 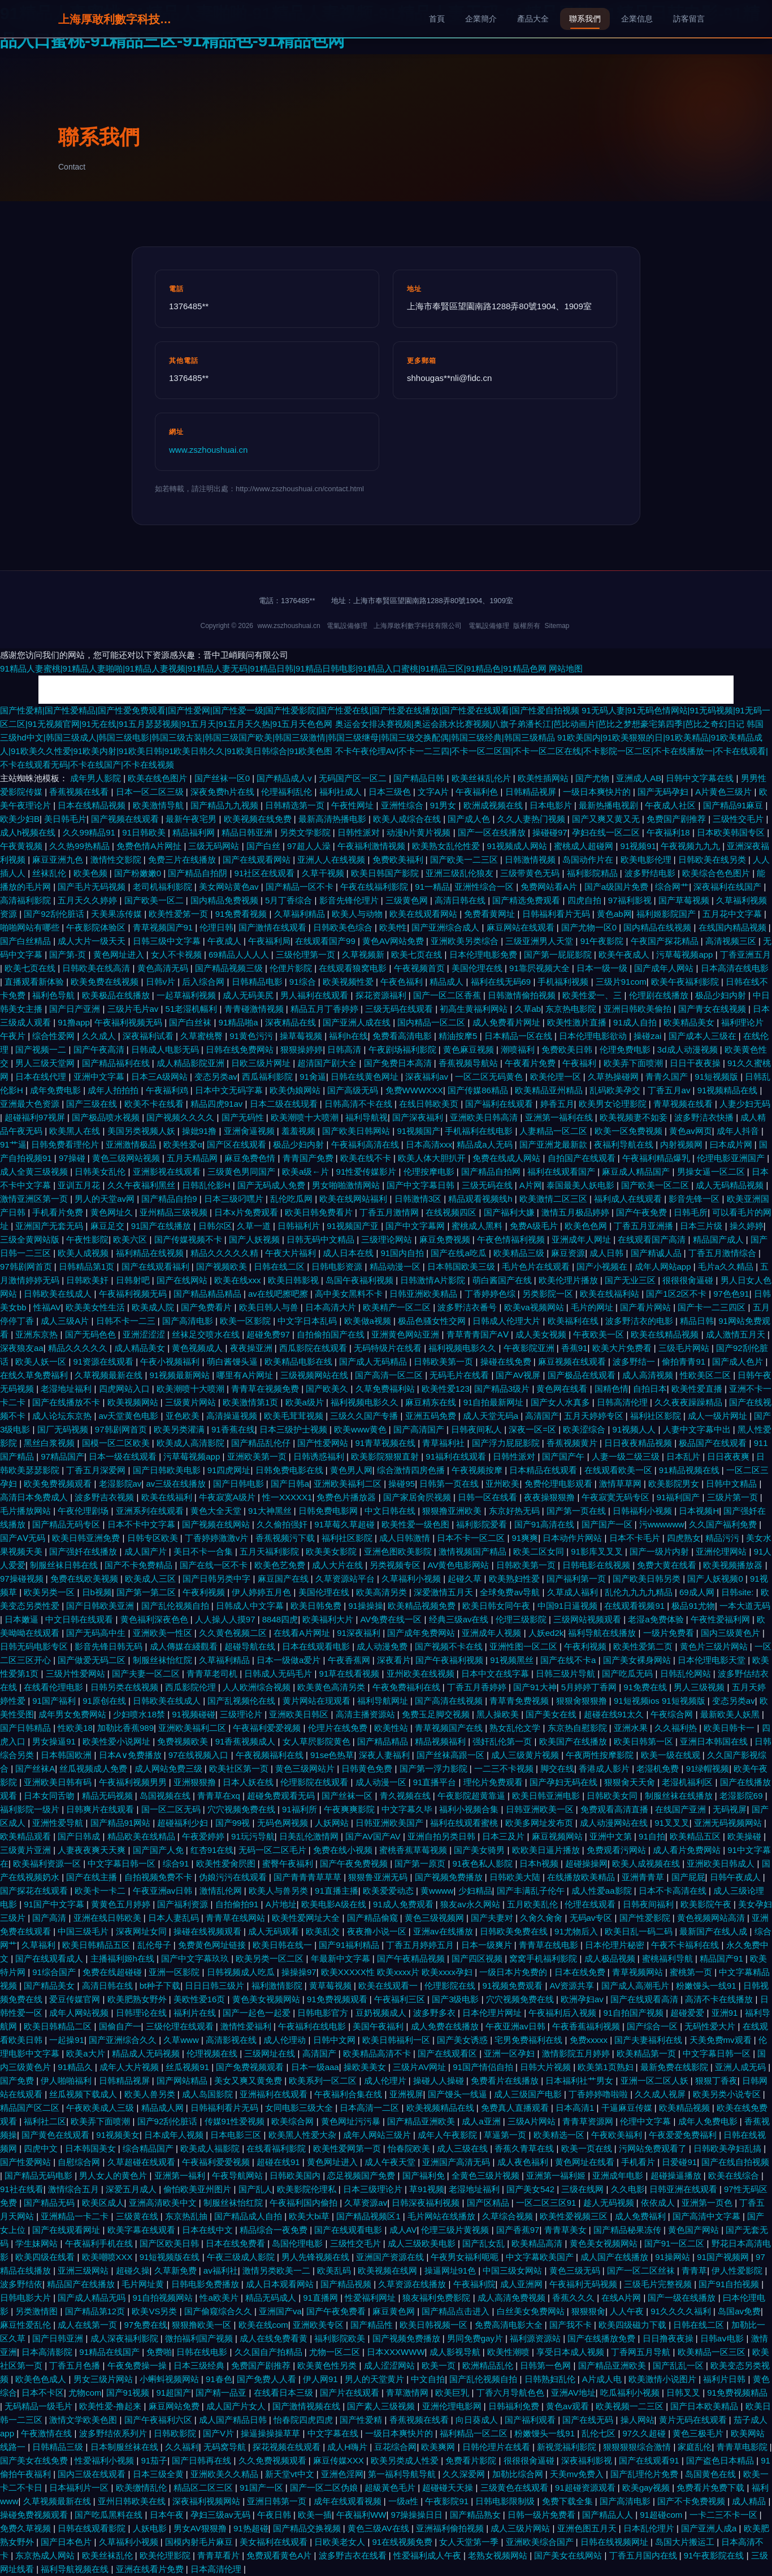 What do you see at coordinates (346, 1578) in the screenshot?
I see `久草资源站平台` at bounding box center [346, 1578].